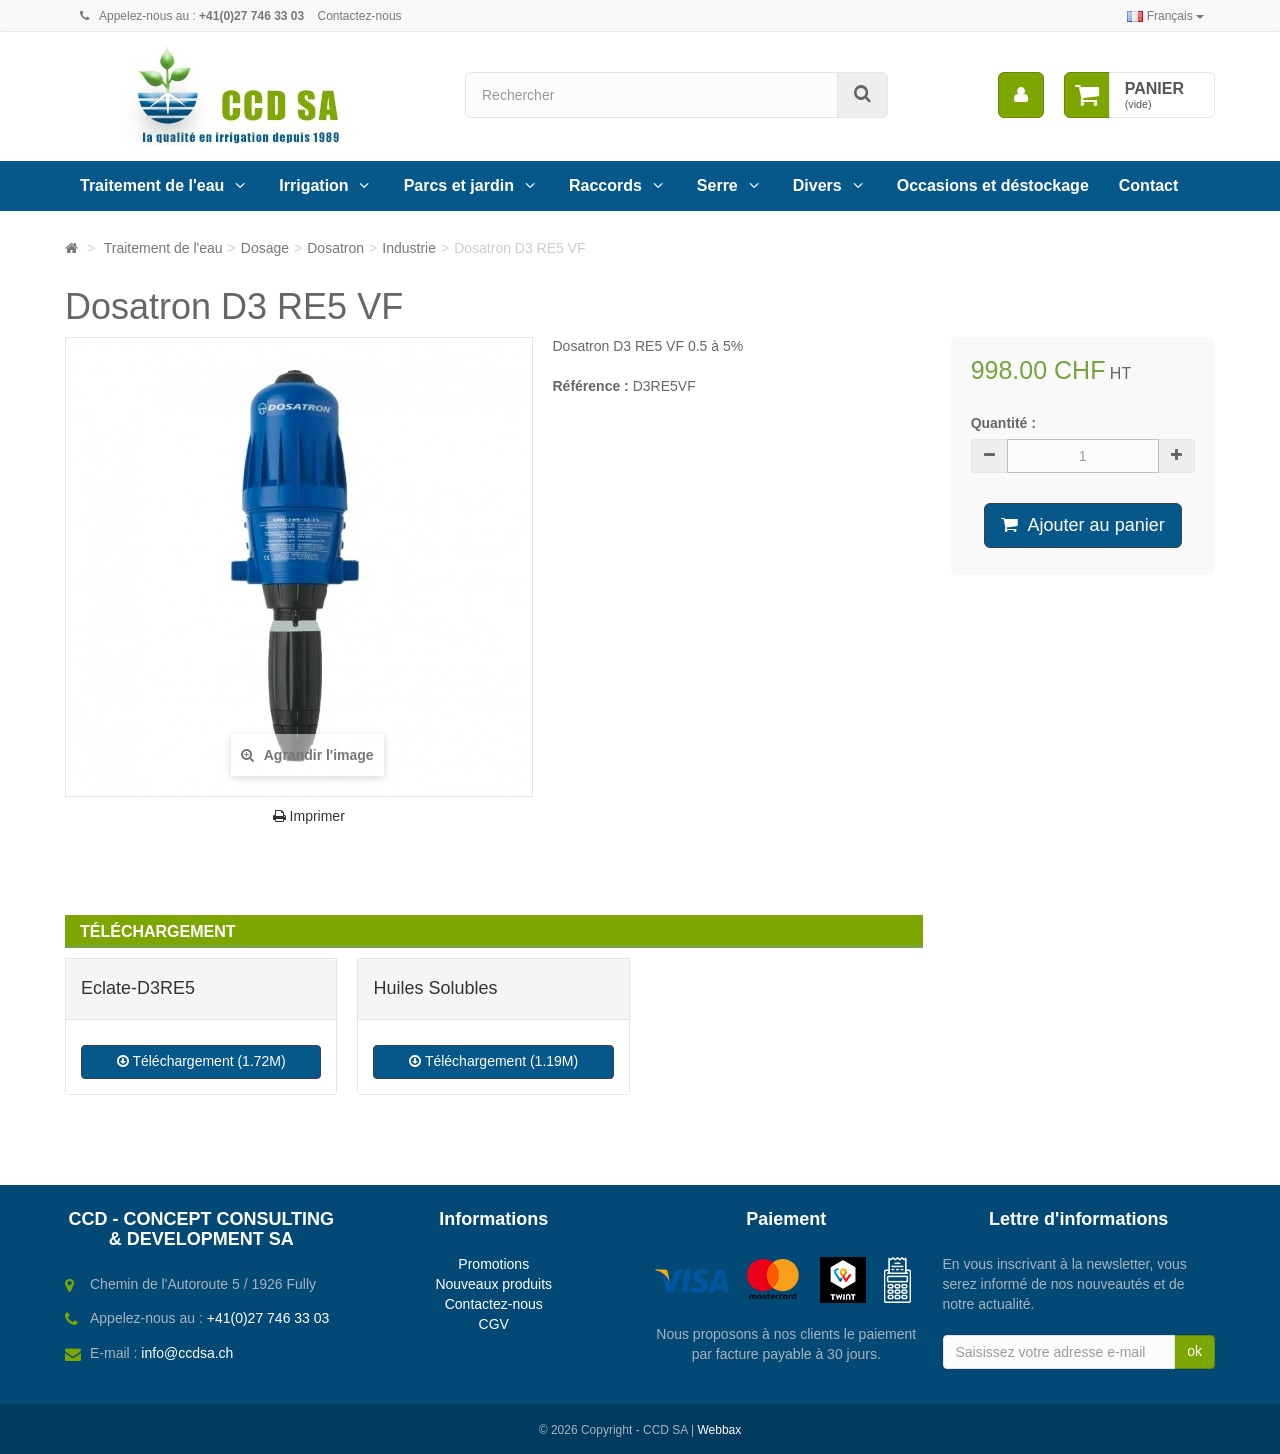 The width and height of the screenshot is (1280, 1454). What do you see at coordinates (435, 988) in the screenshot?
I see `Huiles Solubles` at bounding box center [435, 988].